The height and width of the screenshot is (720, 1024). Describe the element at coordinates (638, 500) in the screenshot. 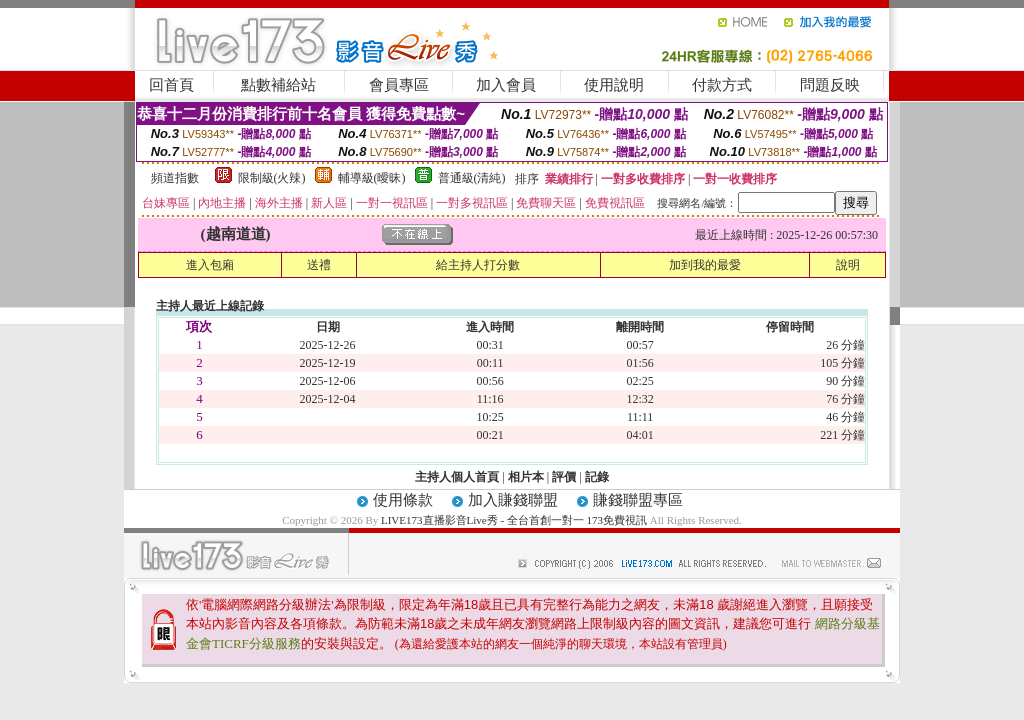

I see `賺錢聯盟專區` at that location.